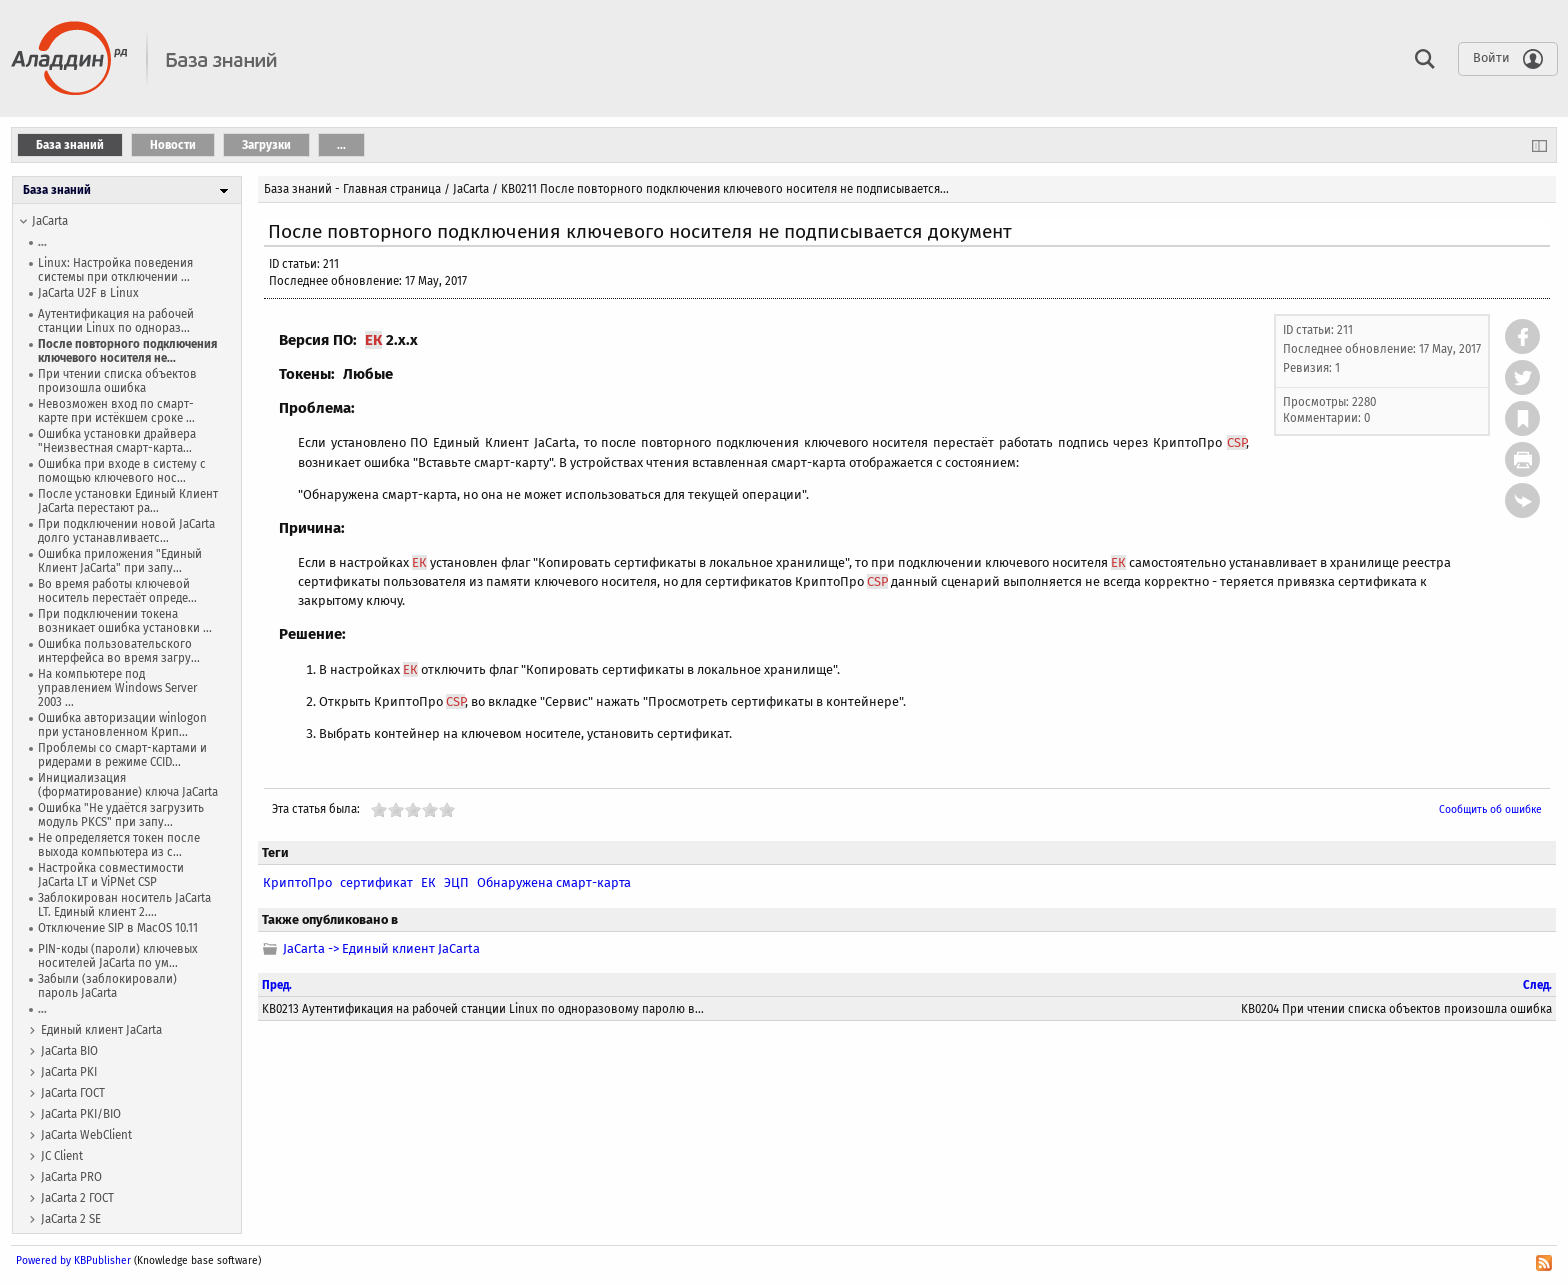 The height and width of the screenshot is (1285, 1568). I want to click on PIN-коды (пароли) ключевых носителей JaCarta по ум..., so click(118, 956).